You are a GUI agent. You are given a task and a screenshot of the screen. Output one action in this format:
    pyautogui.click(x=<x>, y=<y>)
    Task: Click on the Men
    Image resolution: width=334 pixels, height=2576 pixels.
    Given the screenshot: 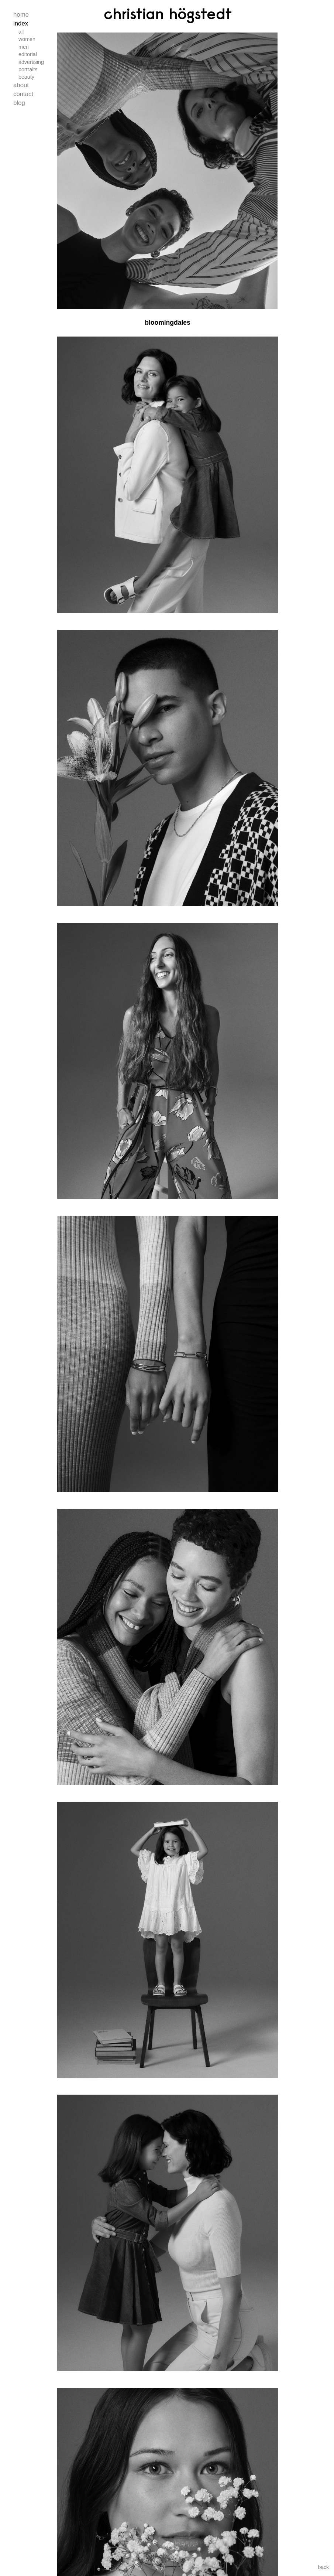 What is the action you would take?
    pyautogui.click(x=23, y=47)
    